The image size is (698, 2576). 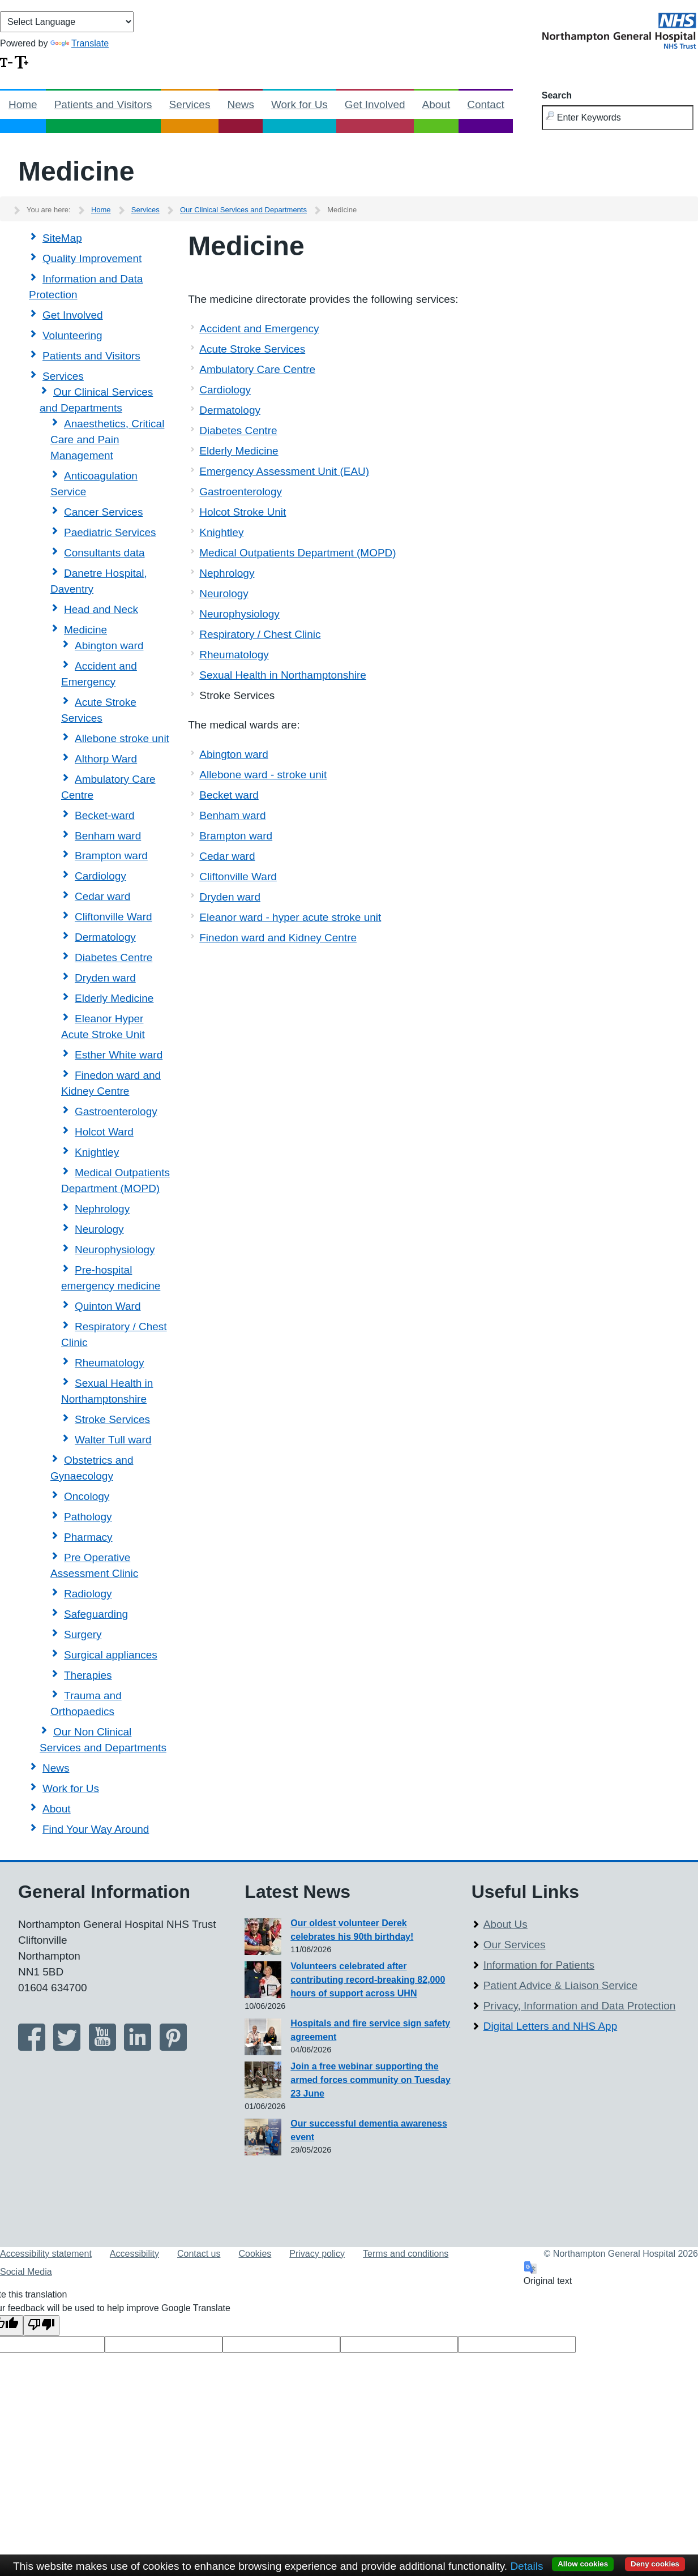 I want to click on Details, so click(x=526, y=2566).